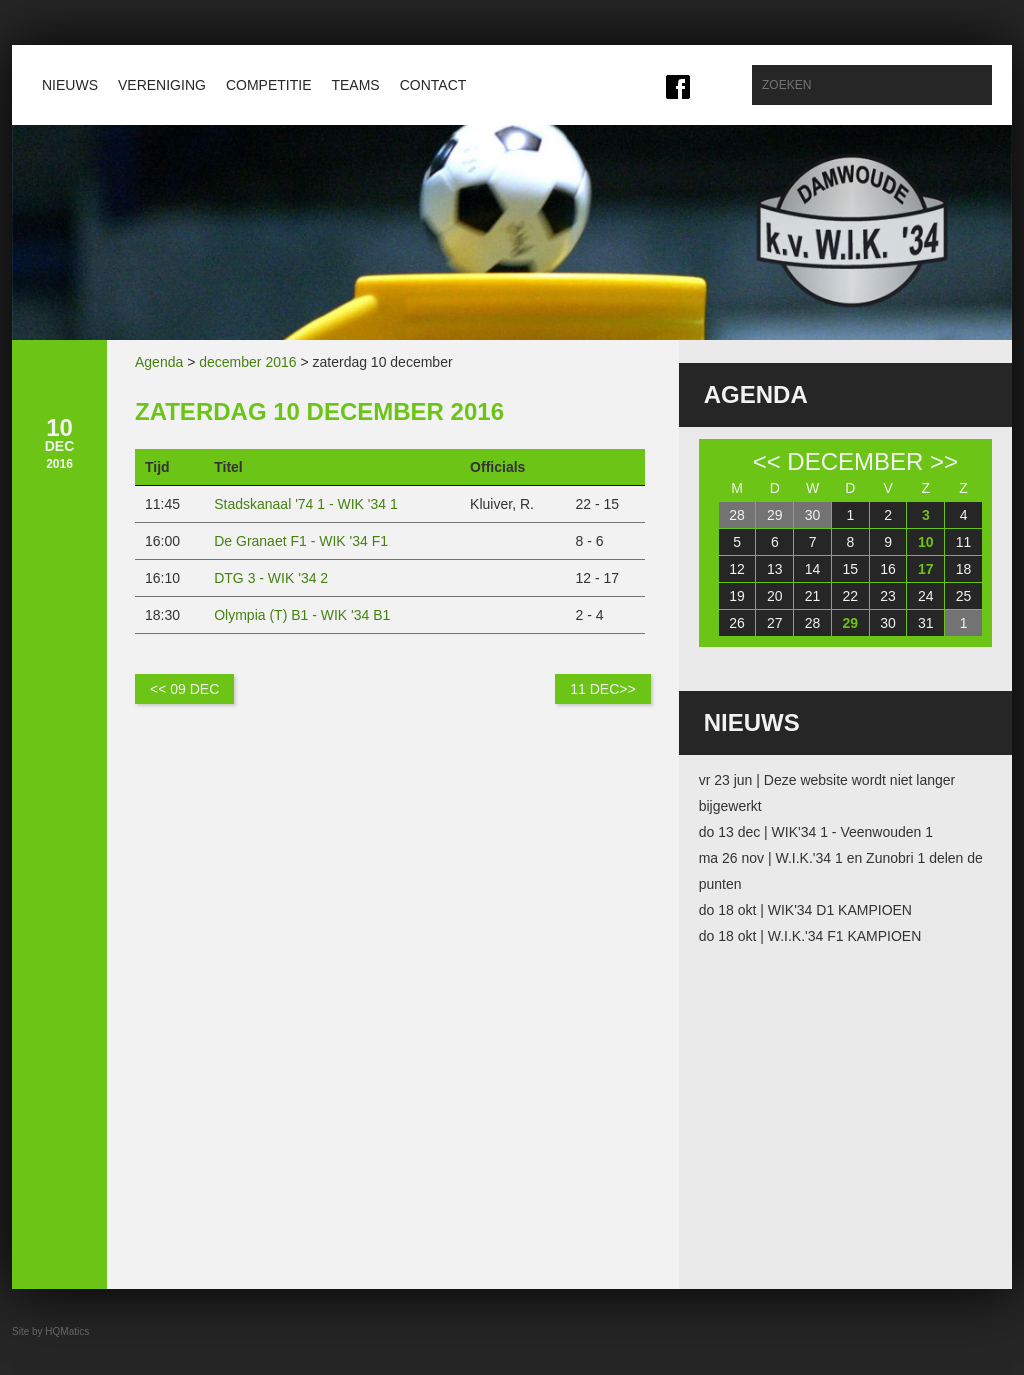 Image resolution: width=1024 pixels, height=1375 pixels. Describe the element at coordinates (964, 569) in the screenshot. I see `18` at that location.